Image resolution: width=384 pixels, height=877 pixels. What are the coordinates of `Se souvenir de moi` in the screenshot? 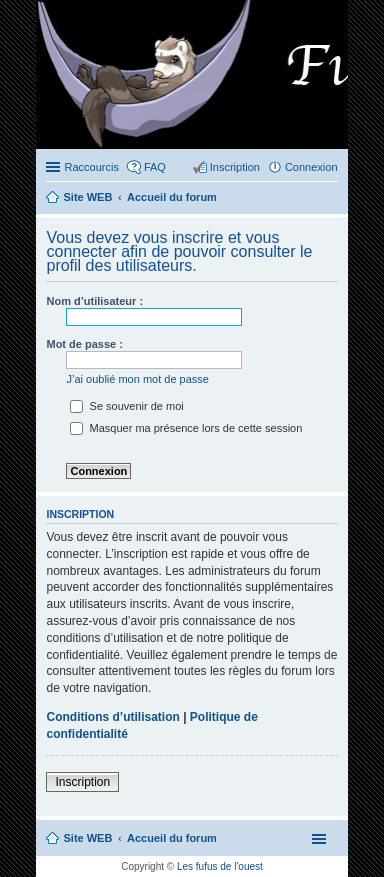 It's located at (126, 406).